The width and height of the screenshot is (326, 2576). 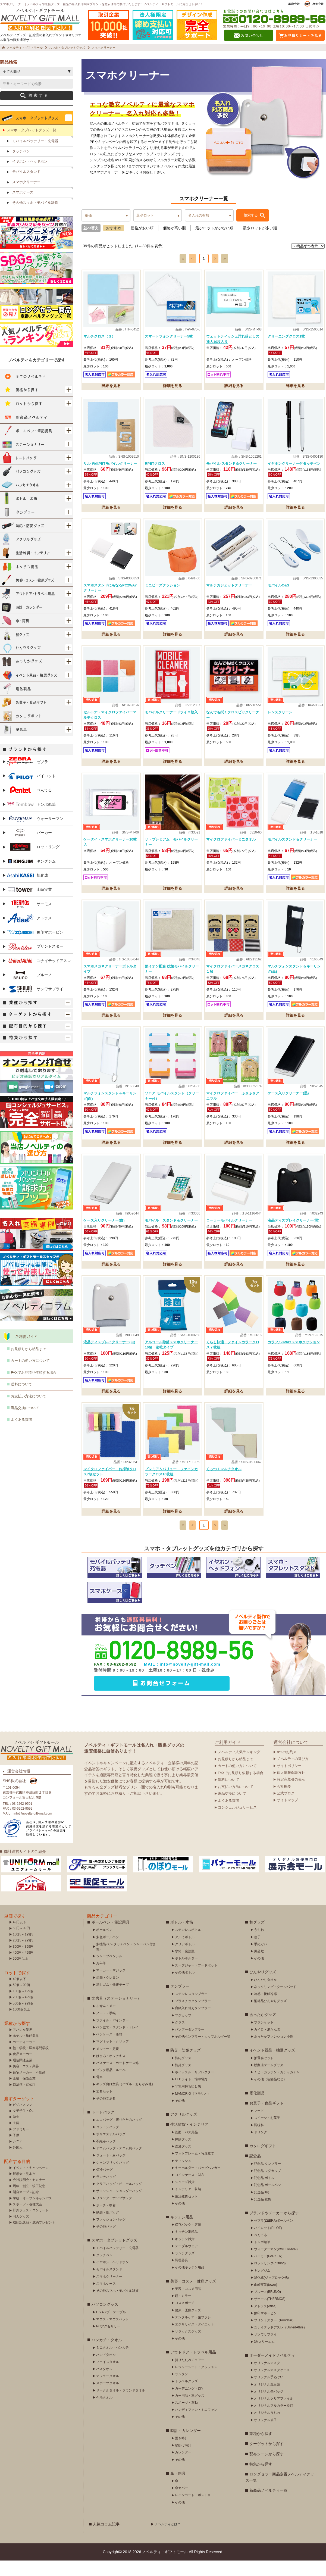 I want to click on 消しゴム・修正テープ, so click(x=112, y=2000).